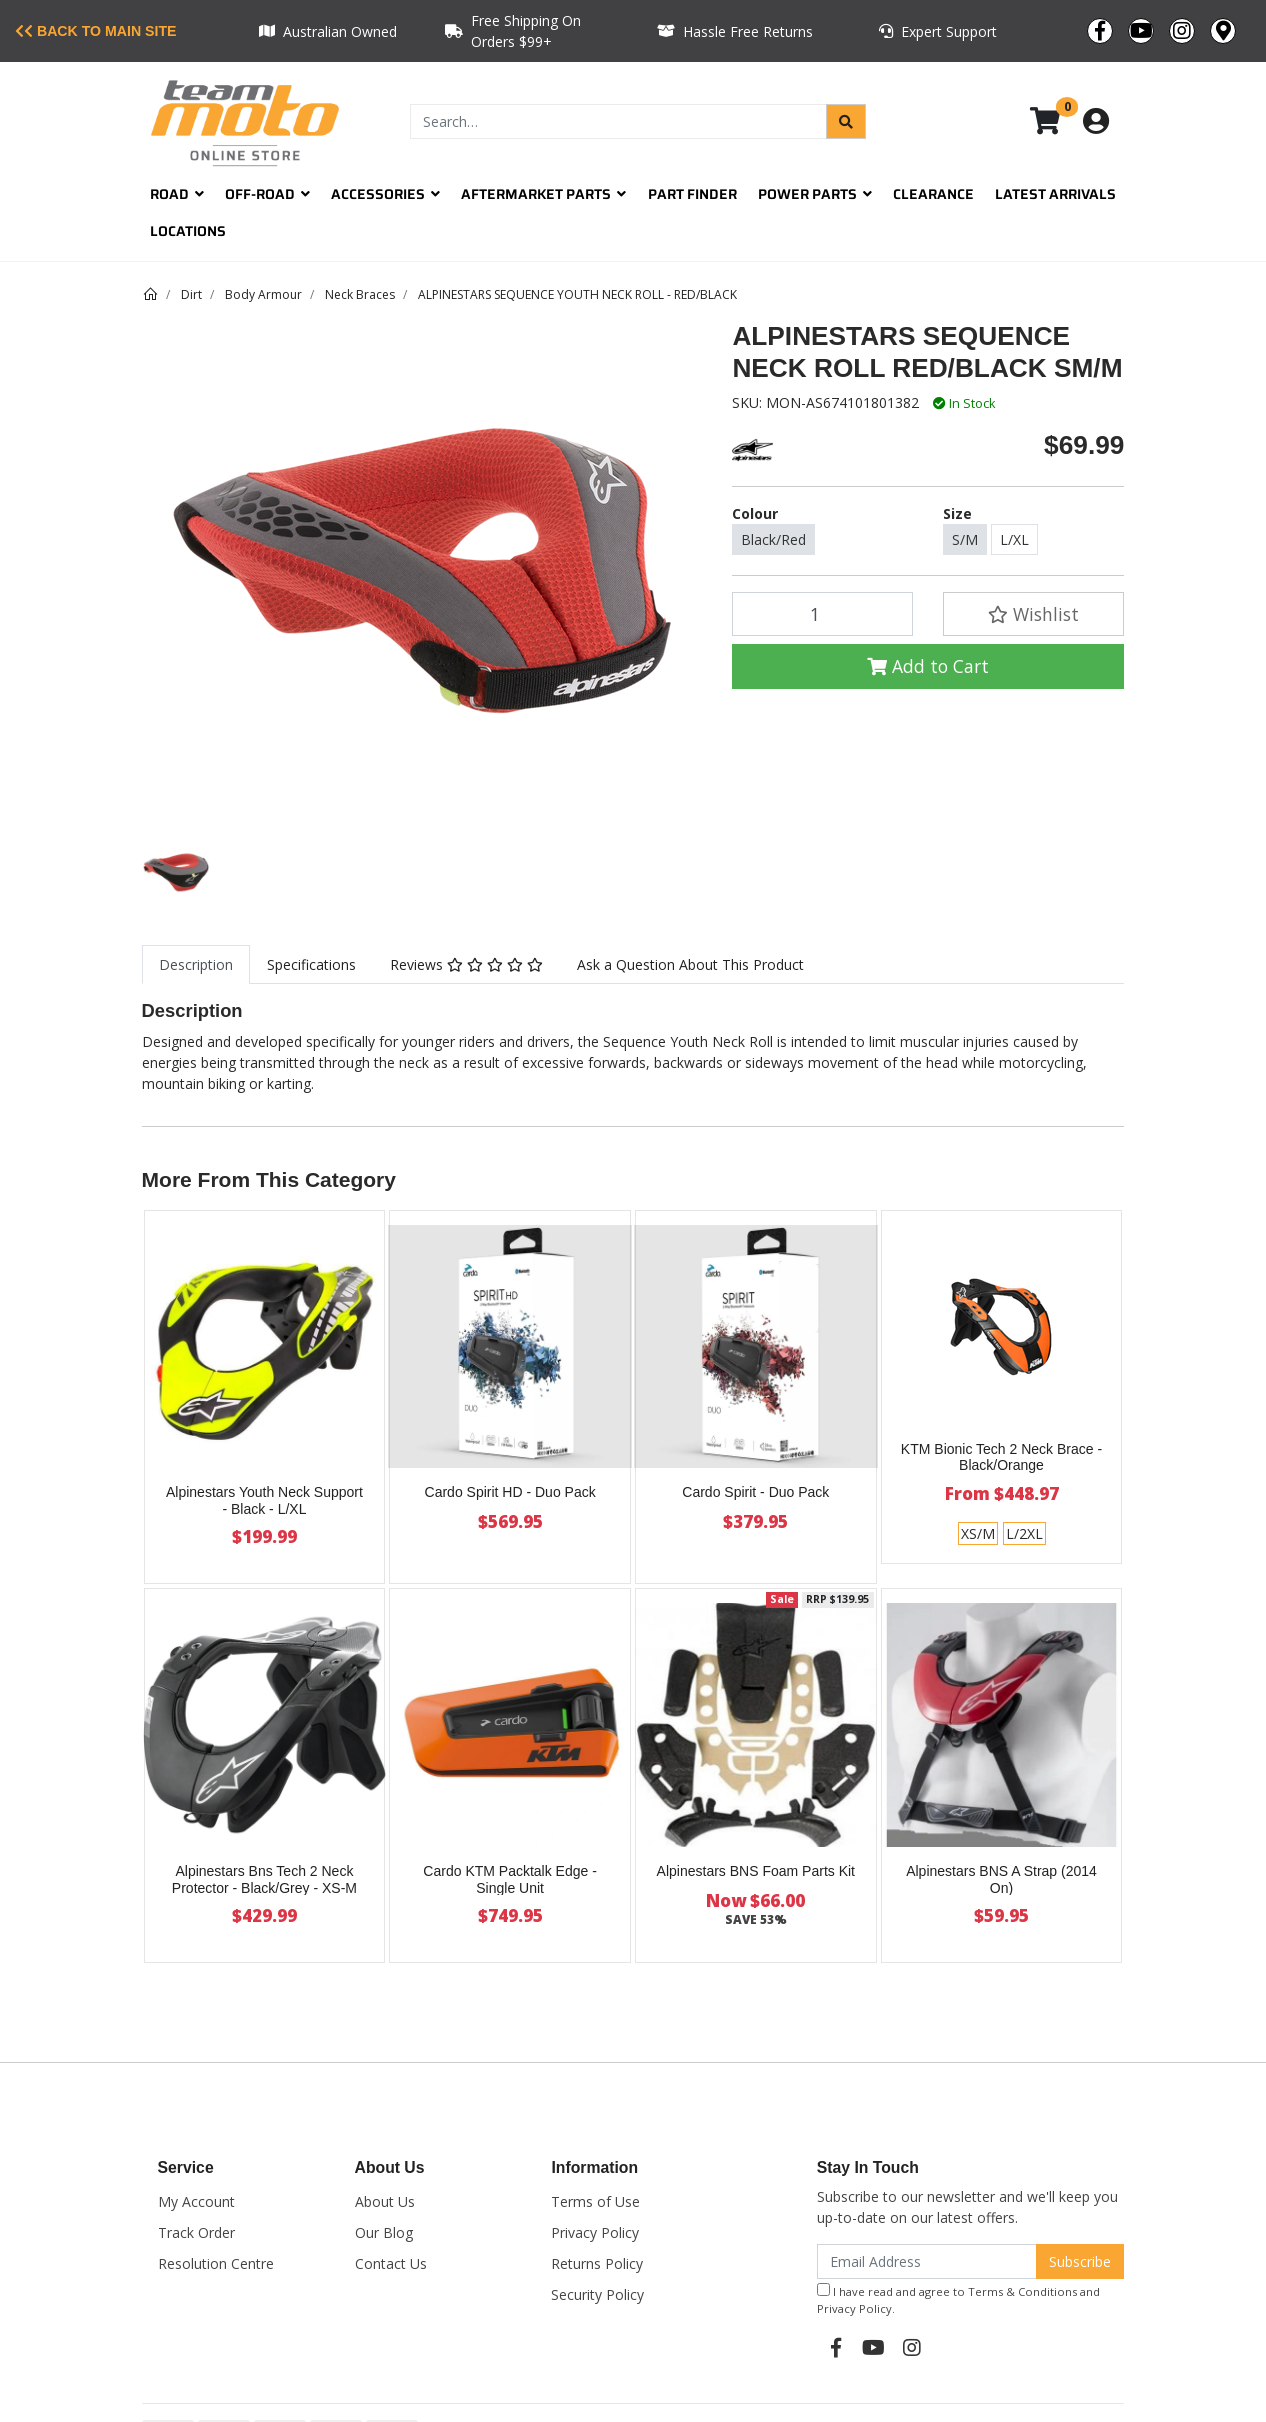  Describe the element at coordinates (690, 964) in the screenshot. I see `Ask a Question About This Product` at that location.